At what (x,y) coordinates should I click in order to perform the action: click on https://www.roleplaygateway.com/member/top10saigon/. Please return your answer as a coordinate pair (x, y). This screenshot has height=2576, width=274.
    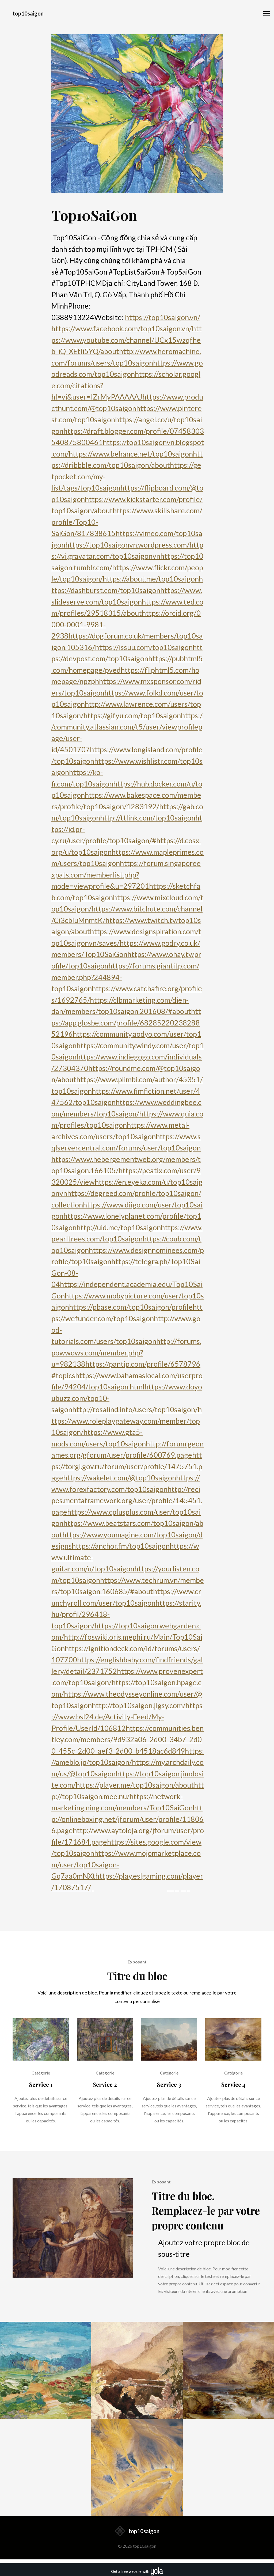
    Looking at the image, I should click on (126, 1421).